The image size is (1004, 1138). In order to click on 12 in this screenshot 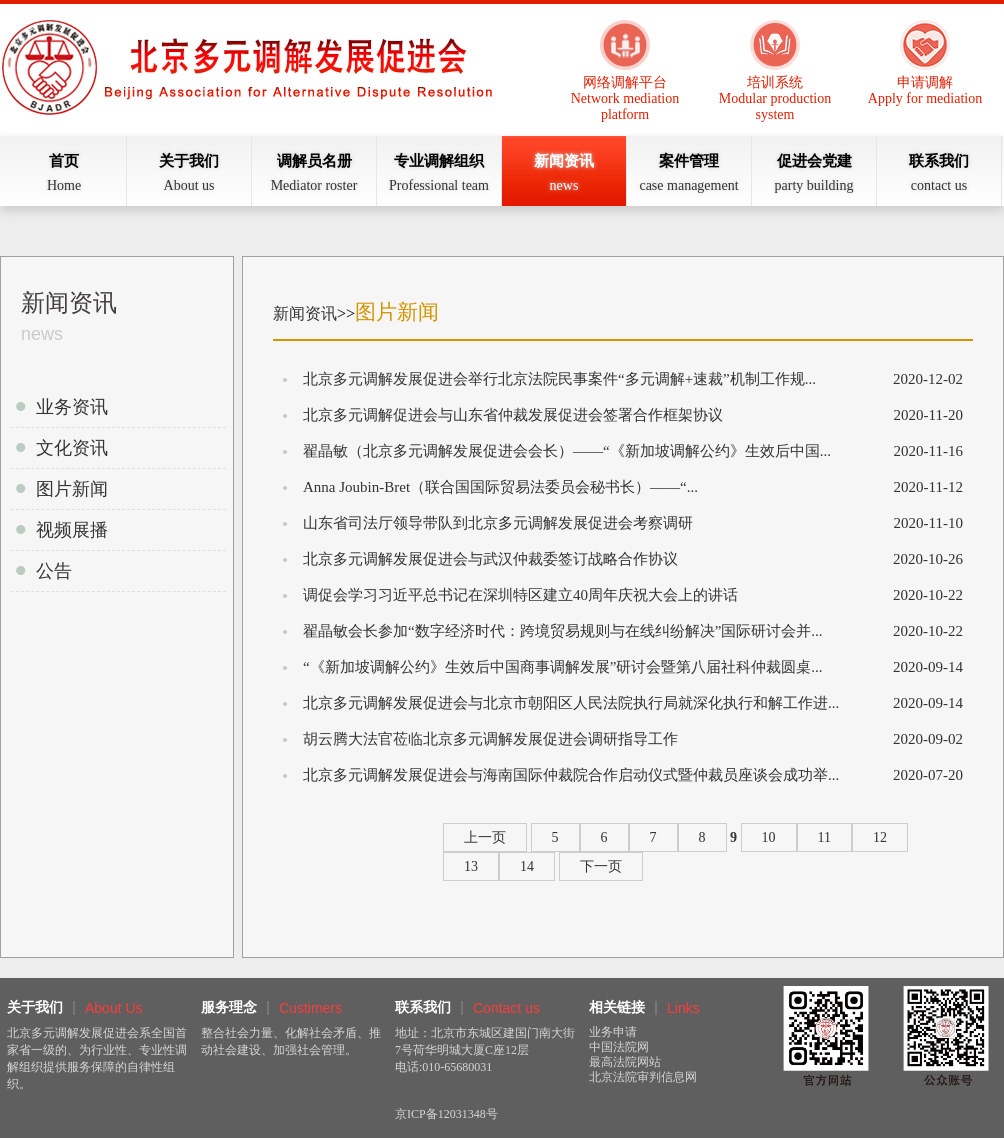, I will do `click(880, 837)`.